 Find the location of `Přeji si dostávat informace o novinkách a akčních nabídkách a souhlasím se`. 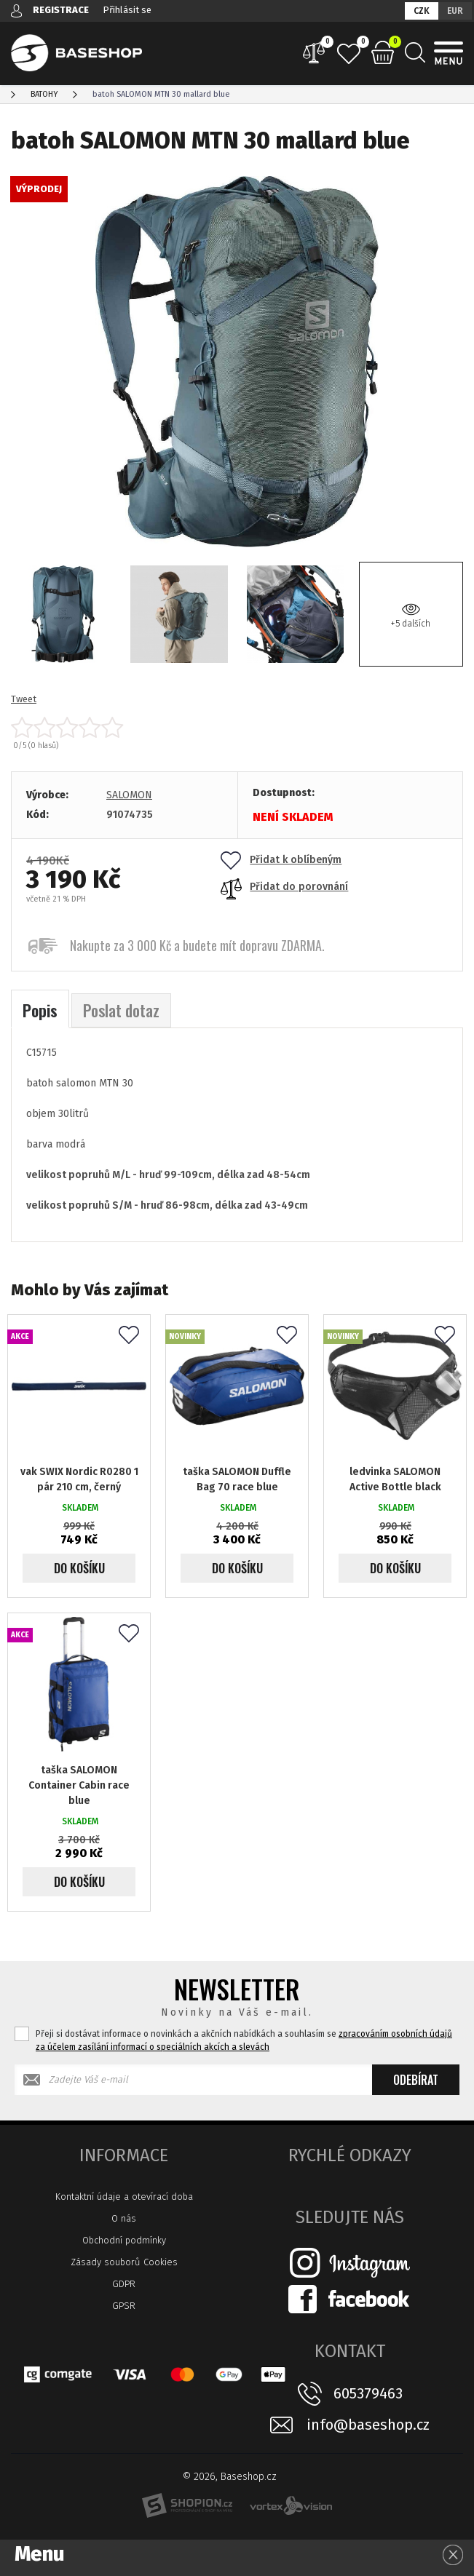

Přeji si dostávat informace o novinkách a akčních nabídkách a souhlasím se is located at coordinates (244, 2040).